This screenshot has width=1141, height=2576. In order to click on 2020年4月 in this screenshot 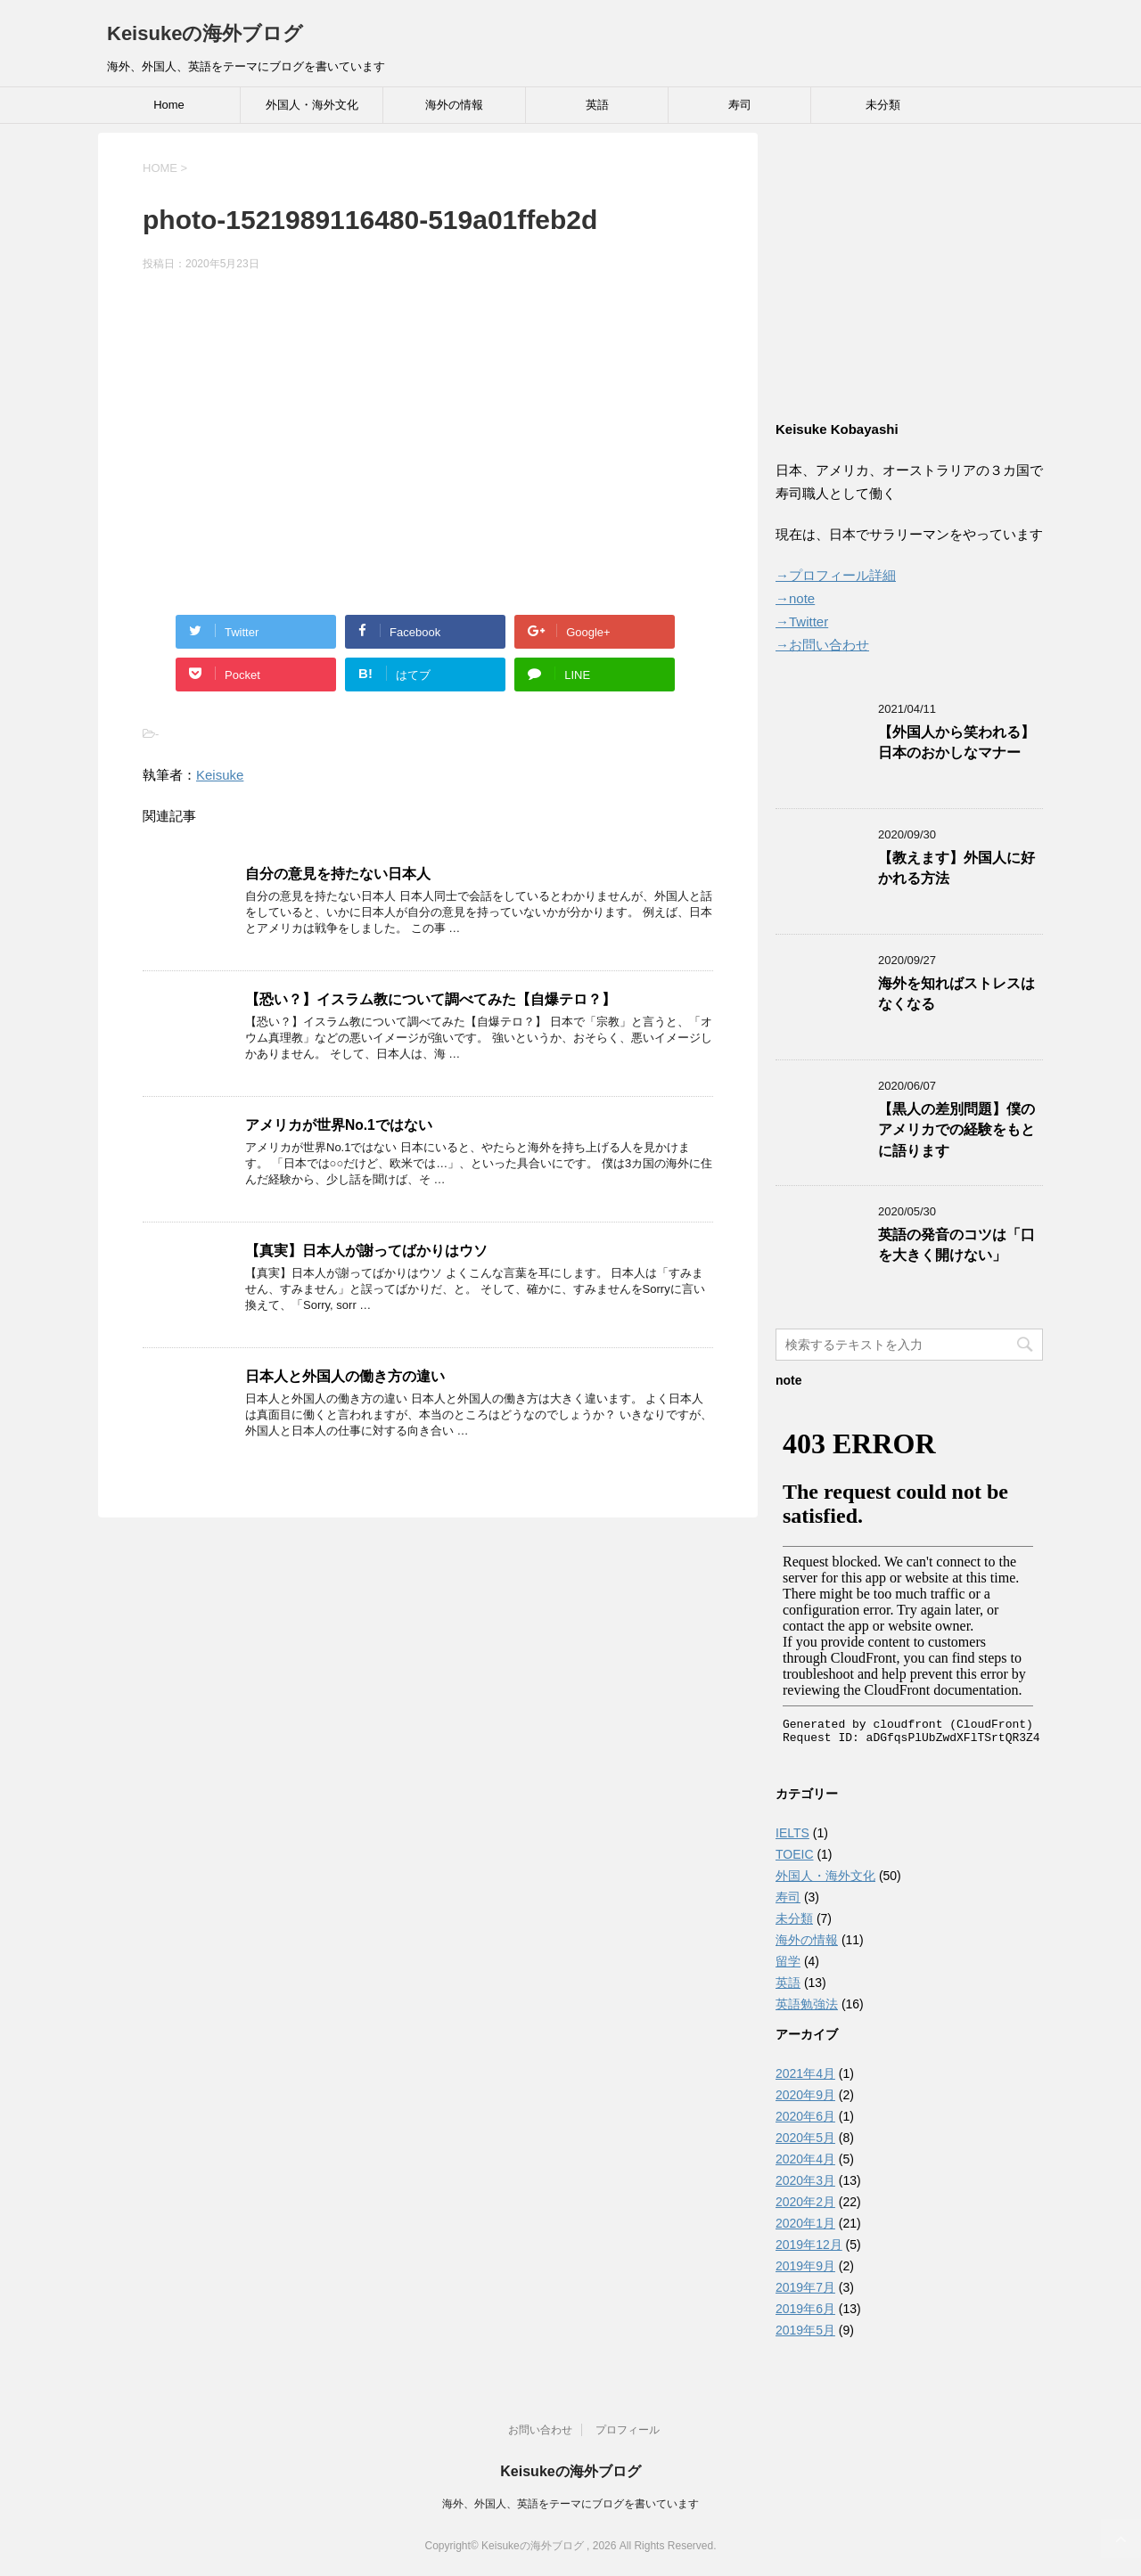, I will do `click(805, 2159)`.